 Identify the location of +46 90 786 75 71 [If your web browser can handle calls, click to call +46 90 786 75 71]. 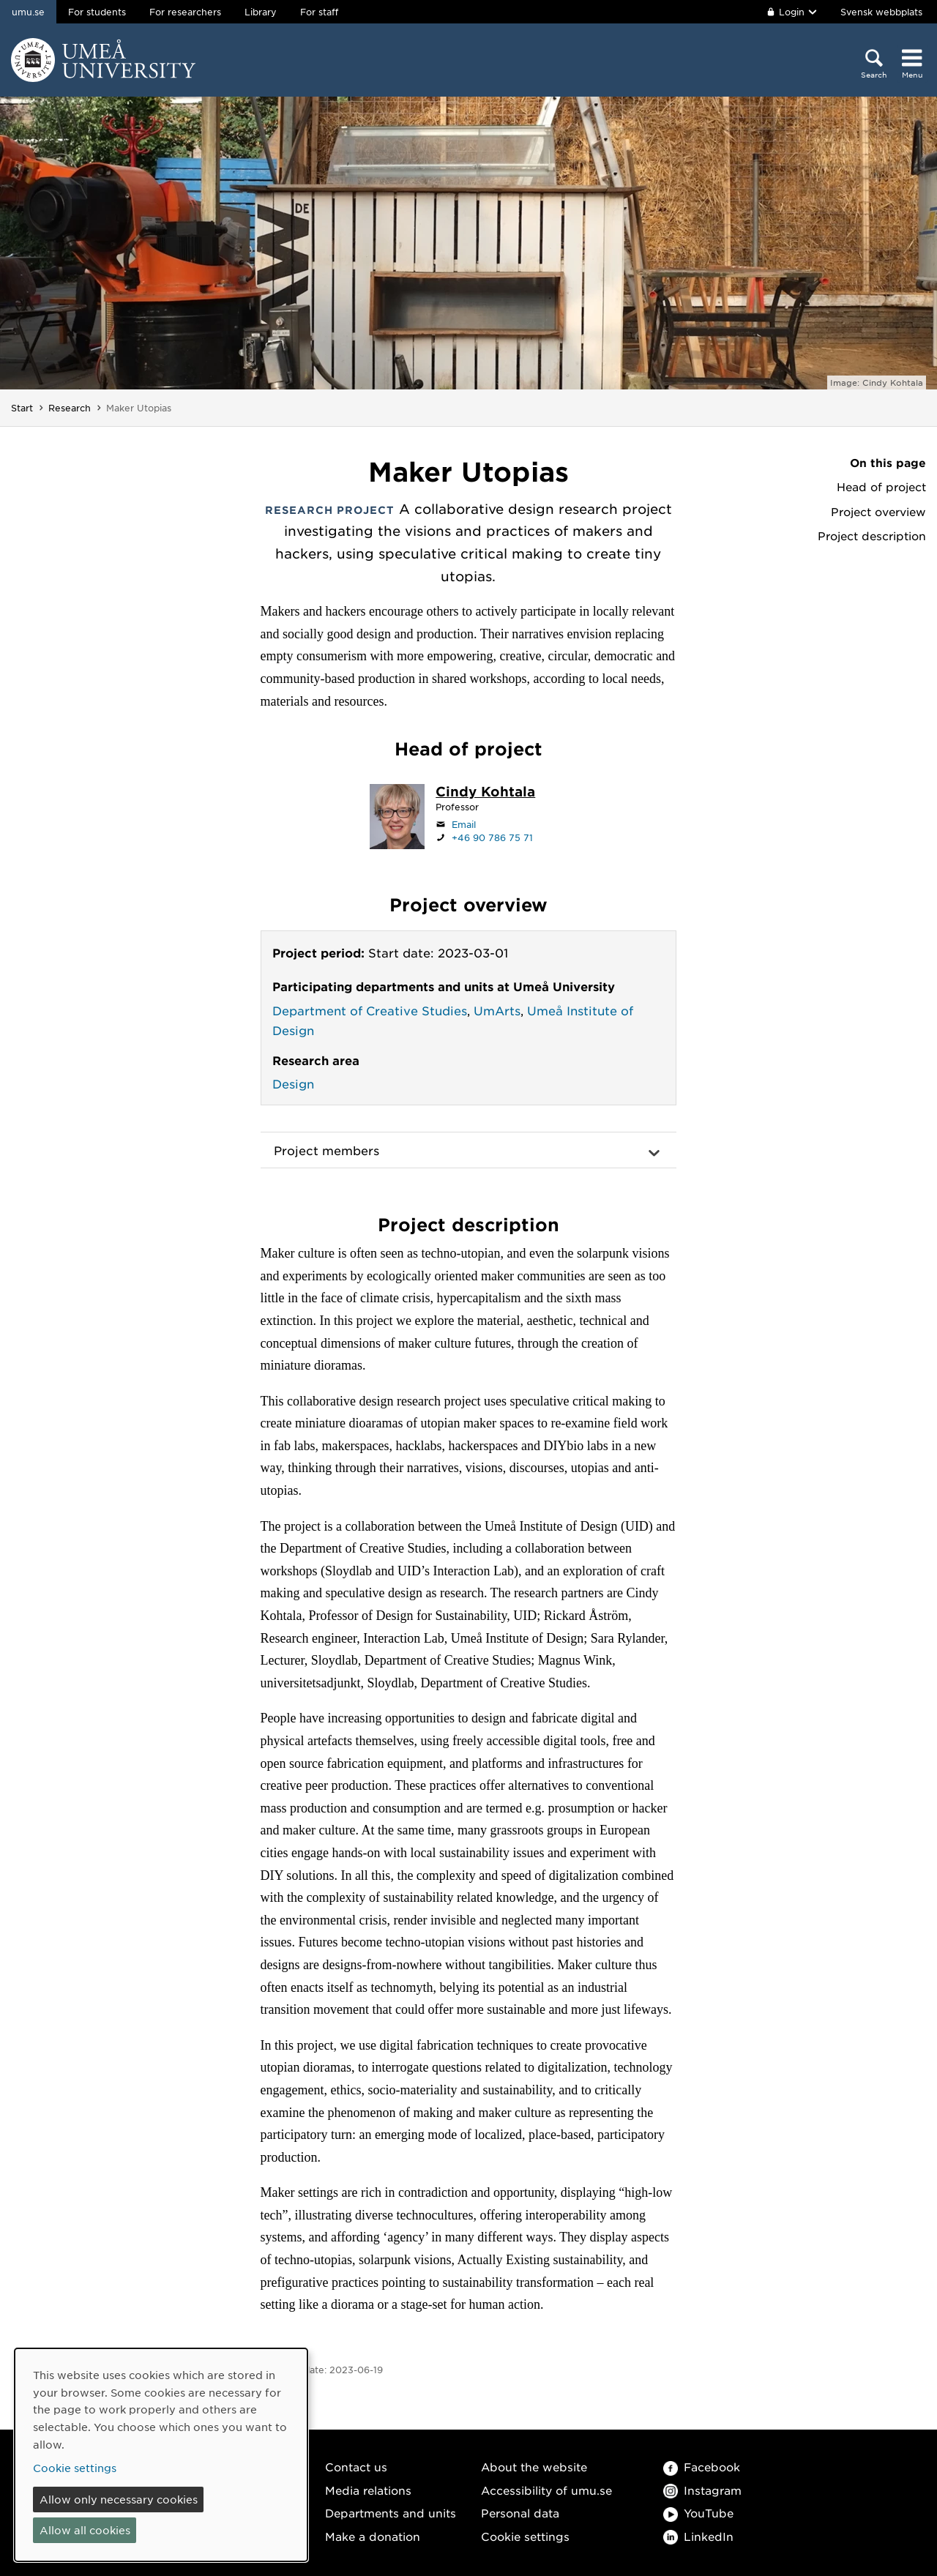
(492, 837).